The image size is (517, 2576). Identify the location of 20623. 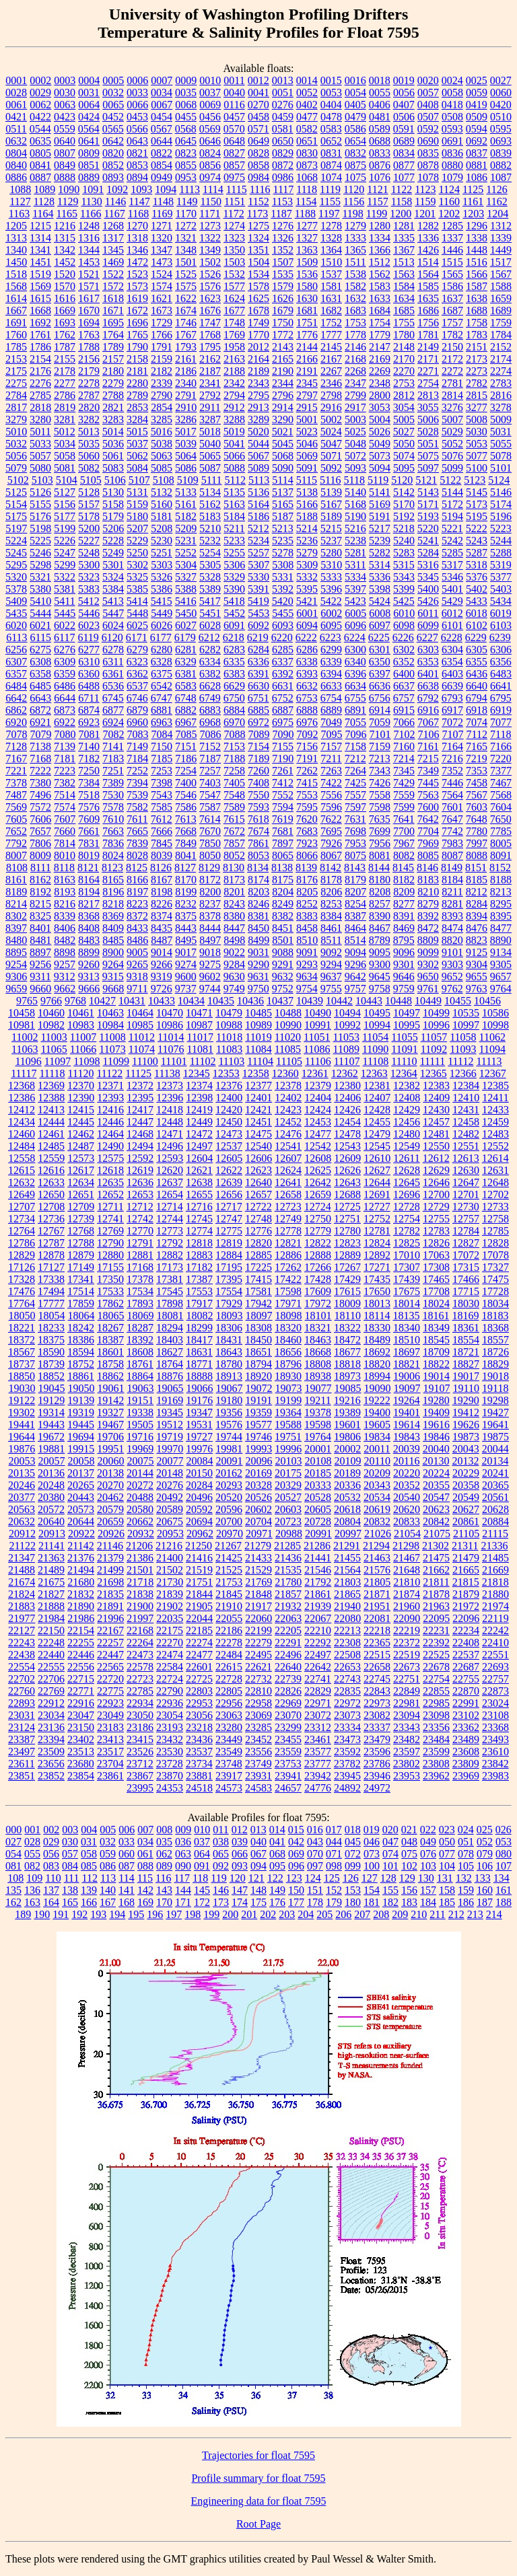
(436, 1509).